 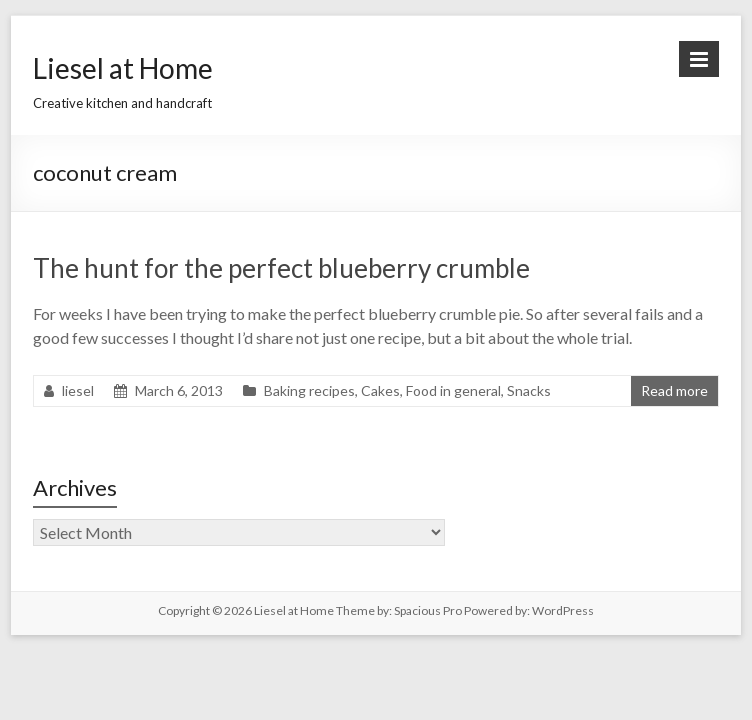 What do you see at coordinates (529, 390) in the screenshot?
I see `Snacks` at bounding box center [529, 390].